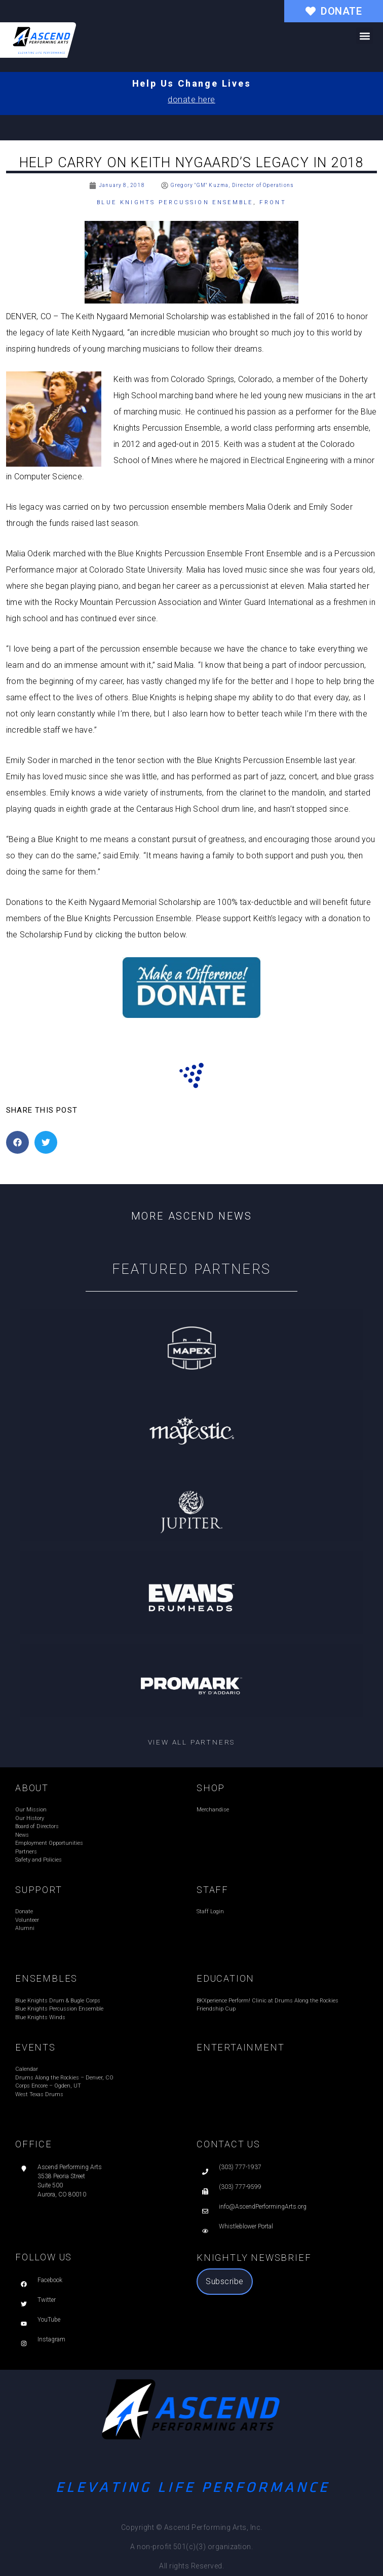 The width and height of the screenshot is (383, 2576). I want to click on Instagram, so click(51, 2339).